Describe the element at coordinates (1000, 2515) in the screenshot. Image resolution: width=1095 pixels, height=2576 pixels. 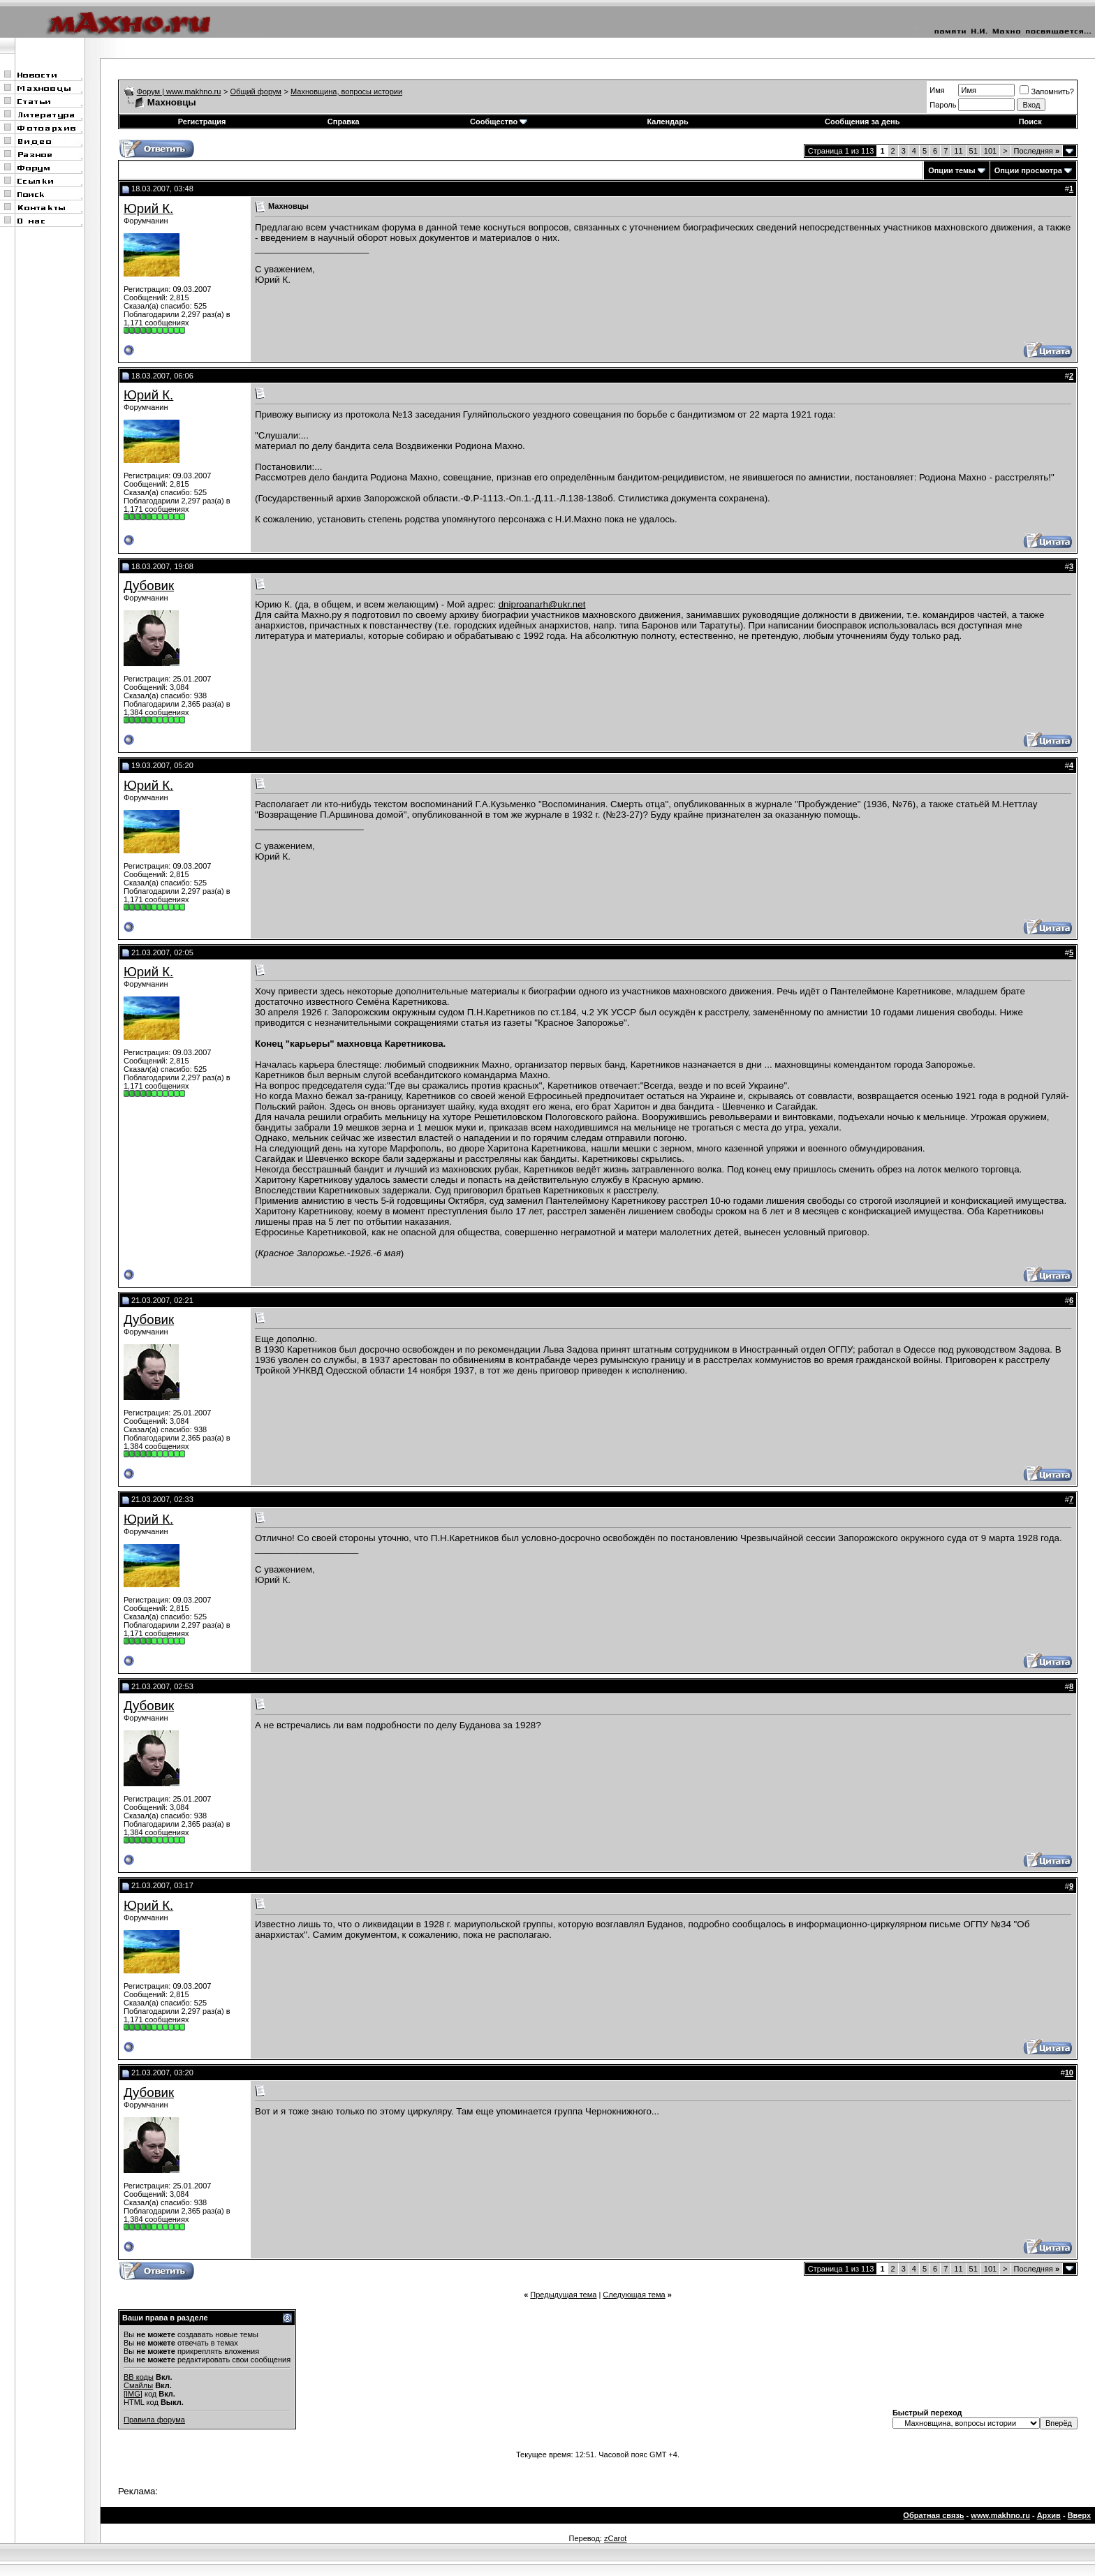
I see `www.makhno.ru` at that location.